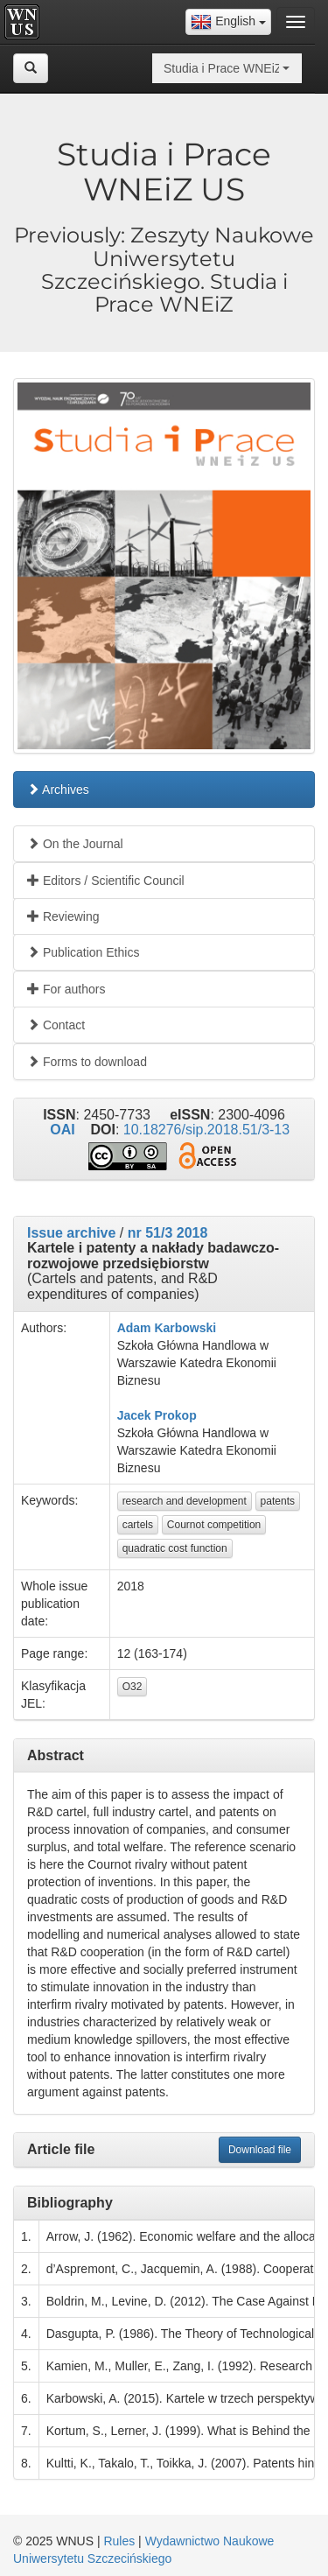 Image resolution: width=328 pixels, height=2576 pixels. What do you see at coordinates (75, 844) in the screenshot?
I see `On the Journal` at bounding box center [75, 844].